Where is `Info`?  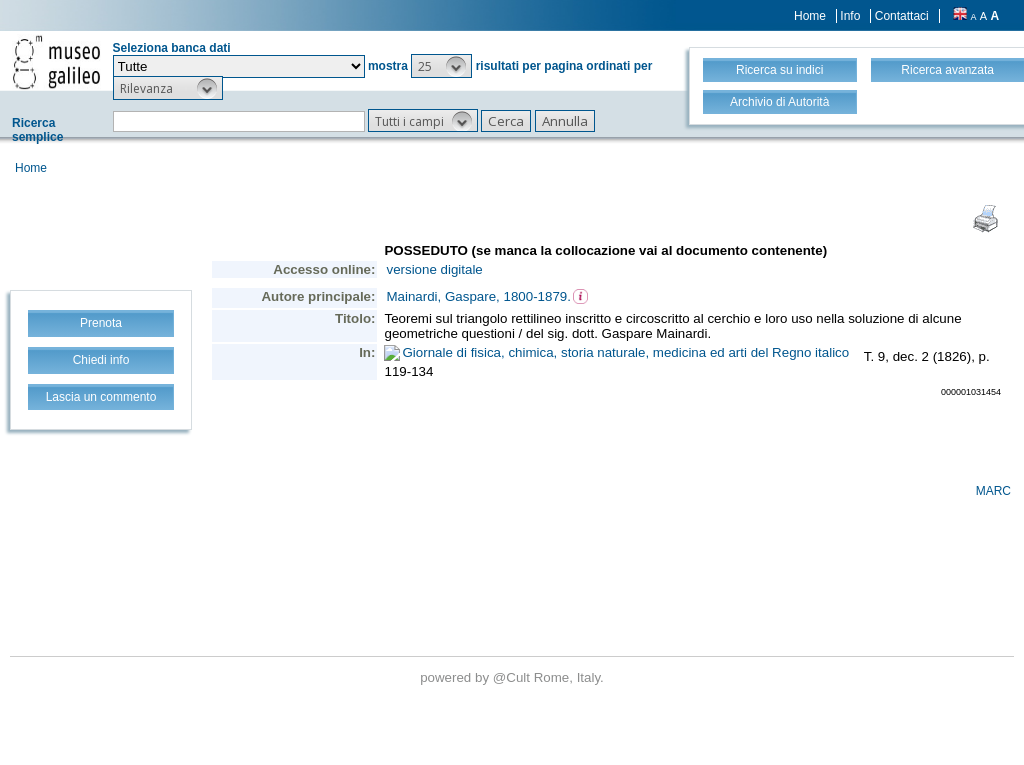 Info is located at coordinates (850, 16).